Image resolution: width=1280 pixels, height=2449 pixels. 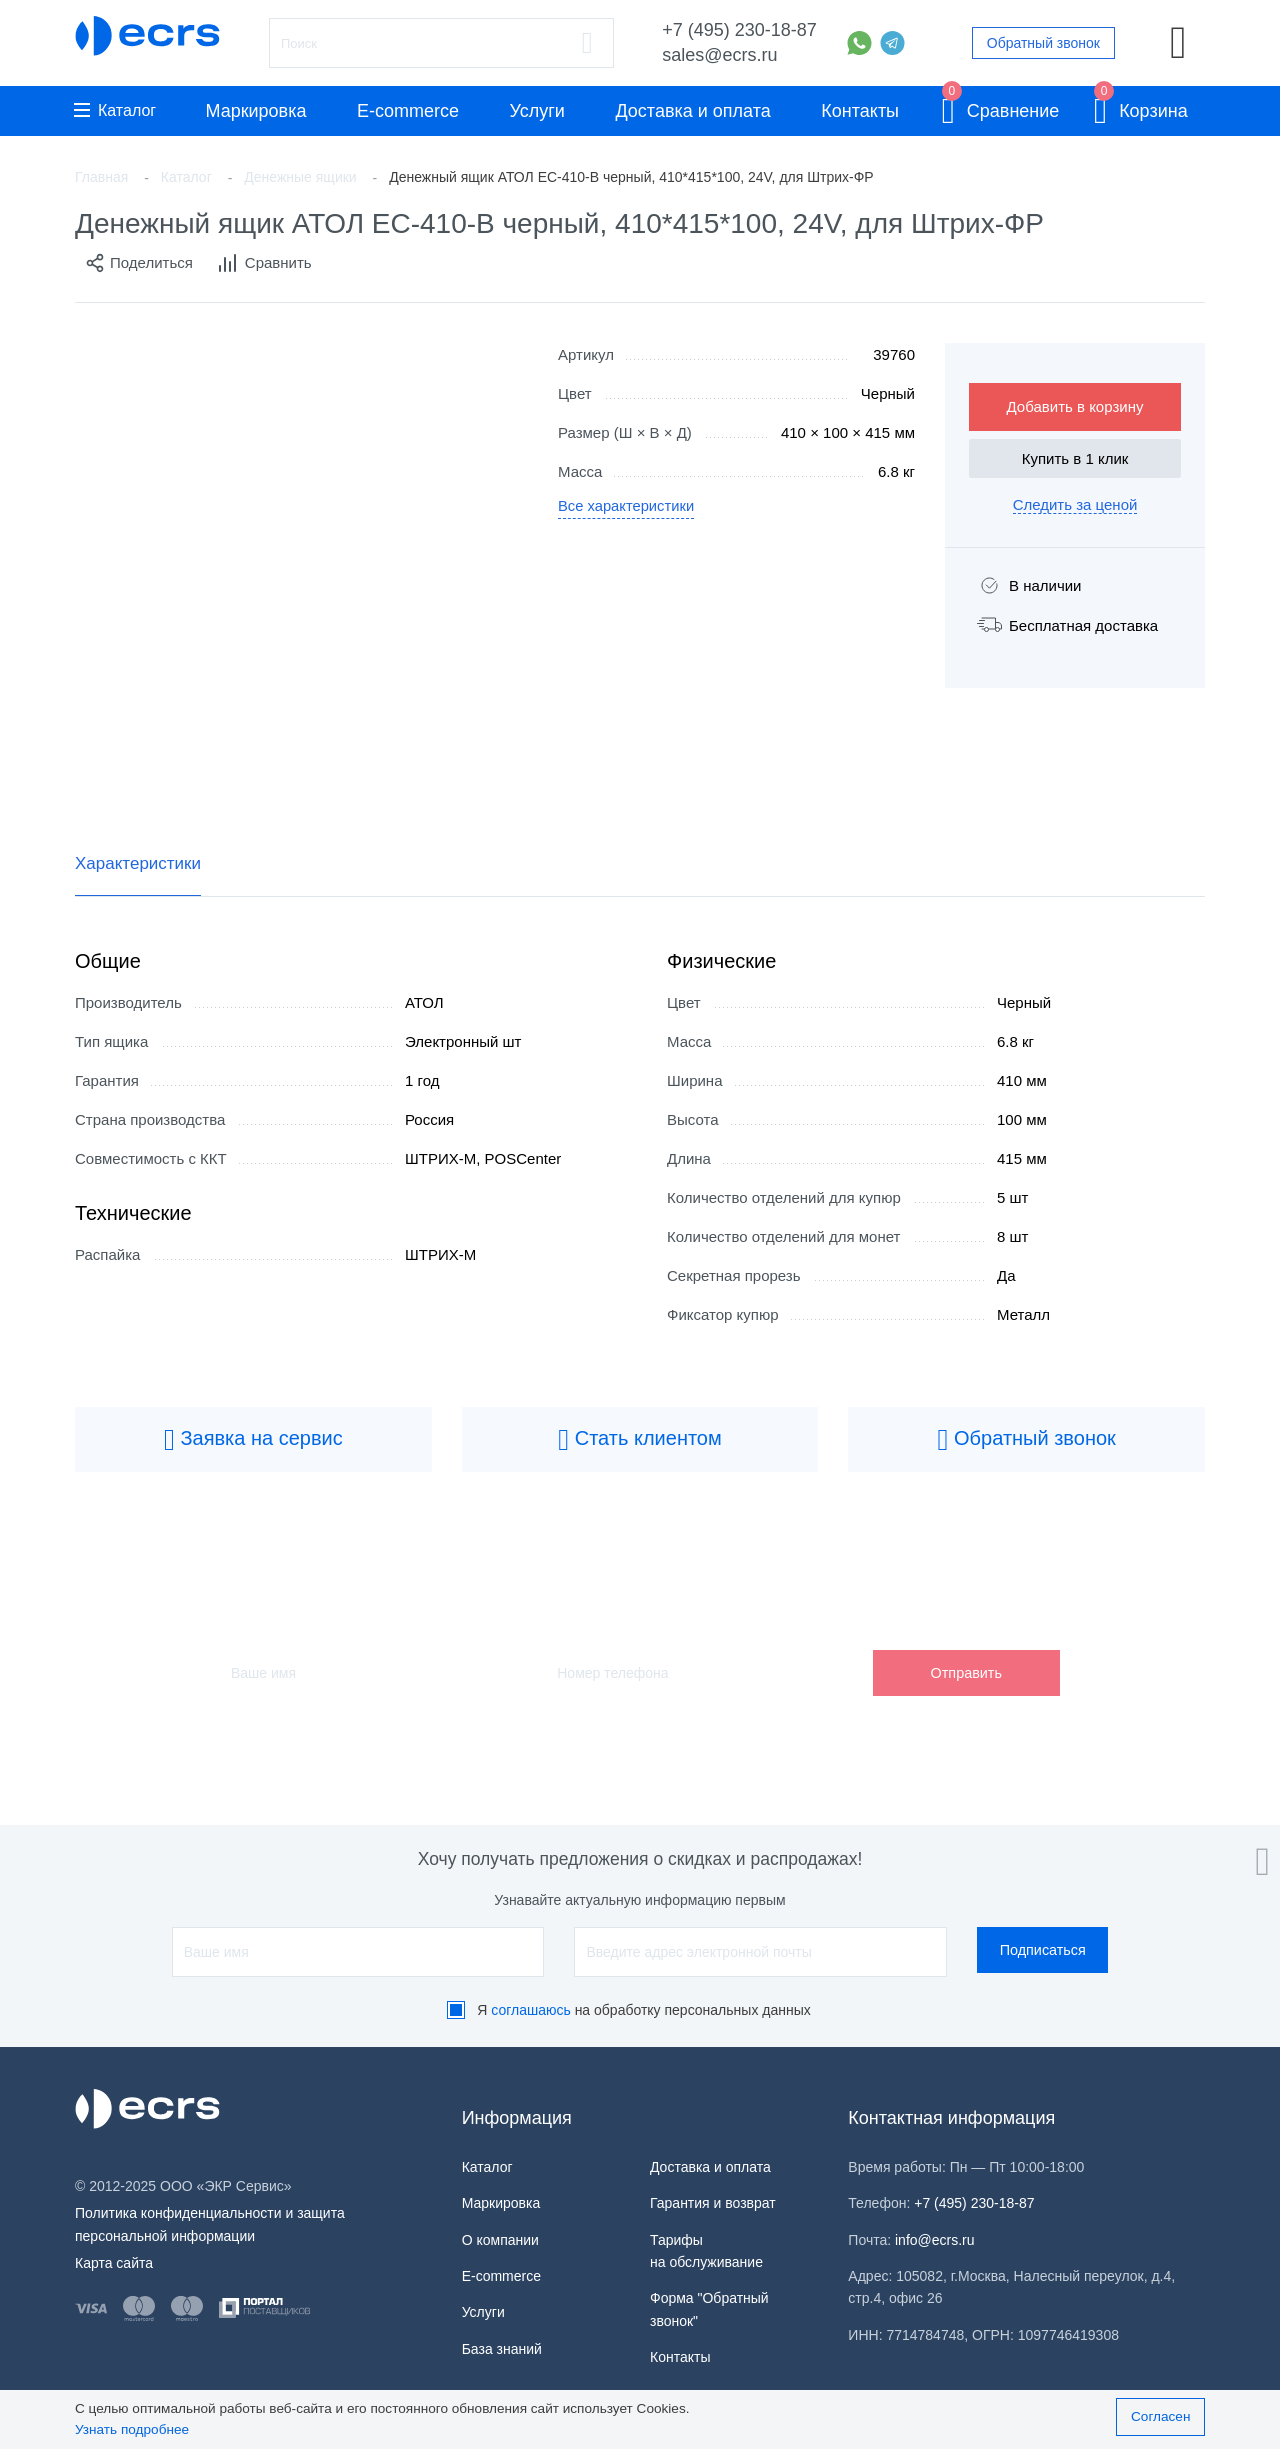 What do you see at coordinates (1141, 107) in the screenshot?
I see `Корзина` at bounding box center [1141, 107].